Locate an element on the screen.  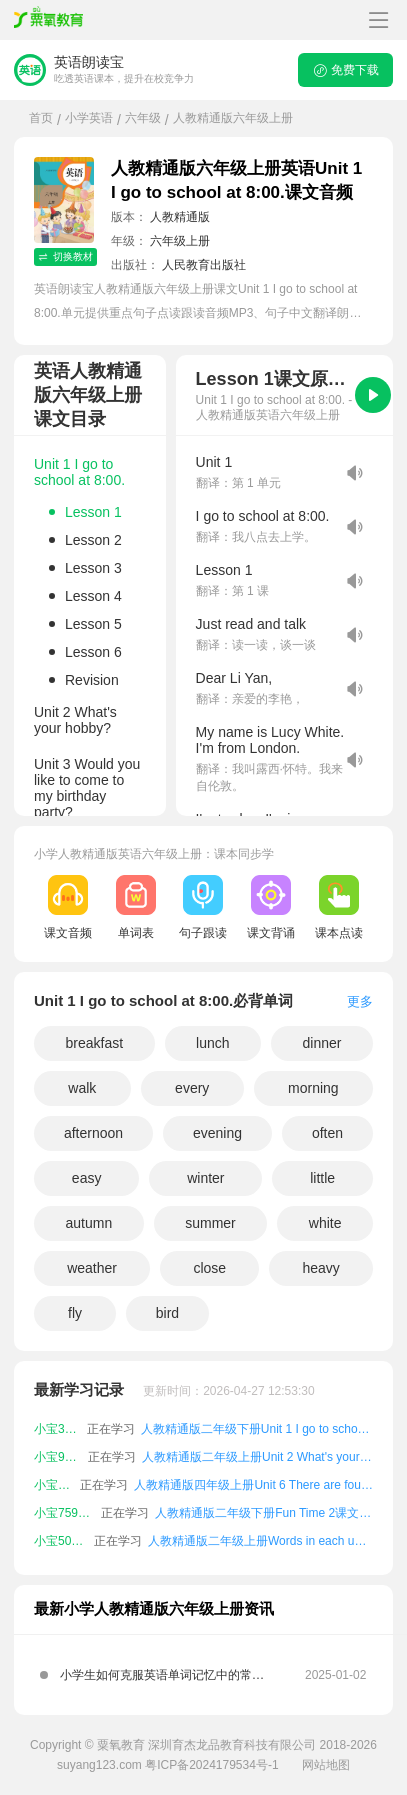
网站地图 is located at coordinates (326, 1765).